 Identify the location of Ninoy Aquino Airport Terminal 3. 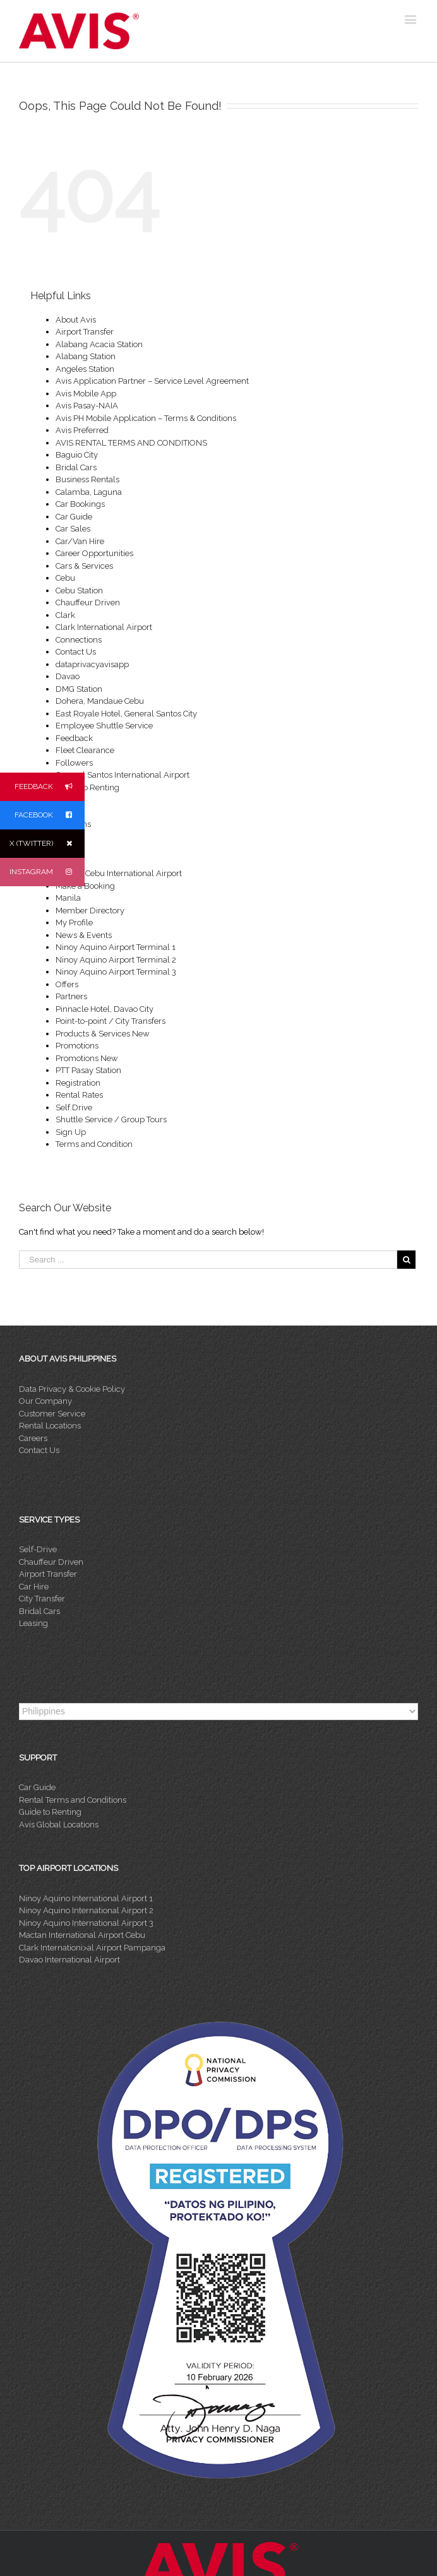
(116, 971).